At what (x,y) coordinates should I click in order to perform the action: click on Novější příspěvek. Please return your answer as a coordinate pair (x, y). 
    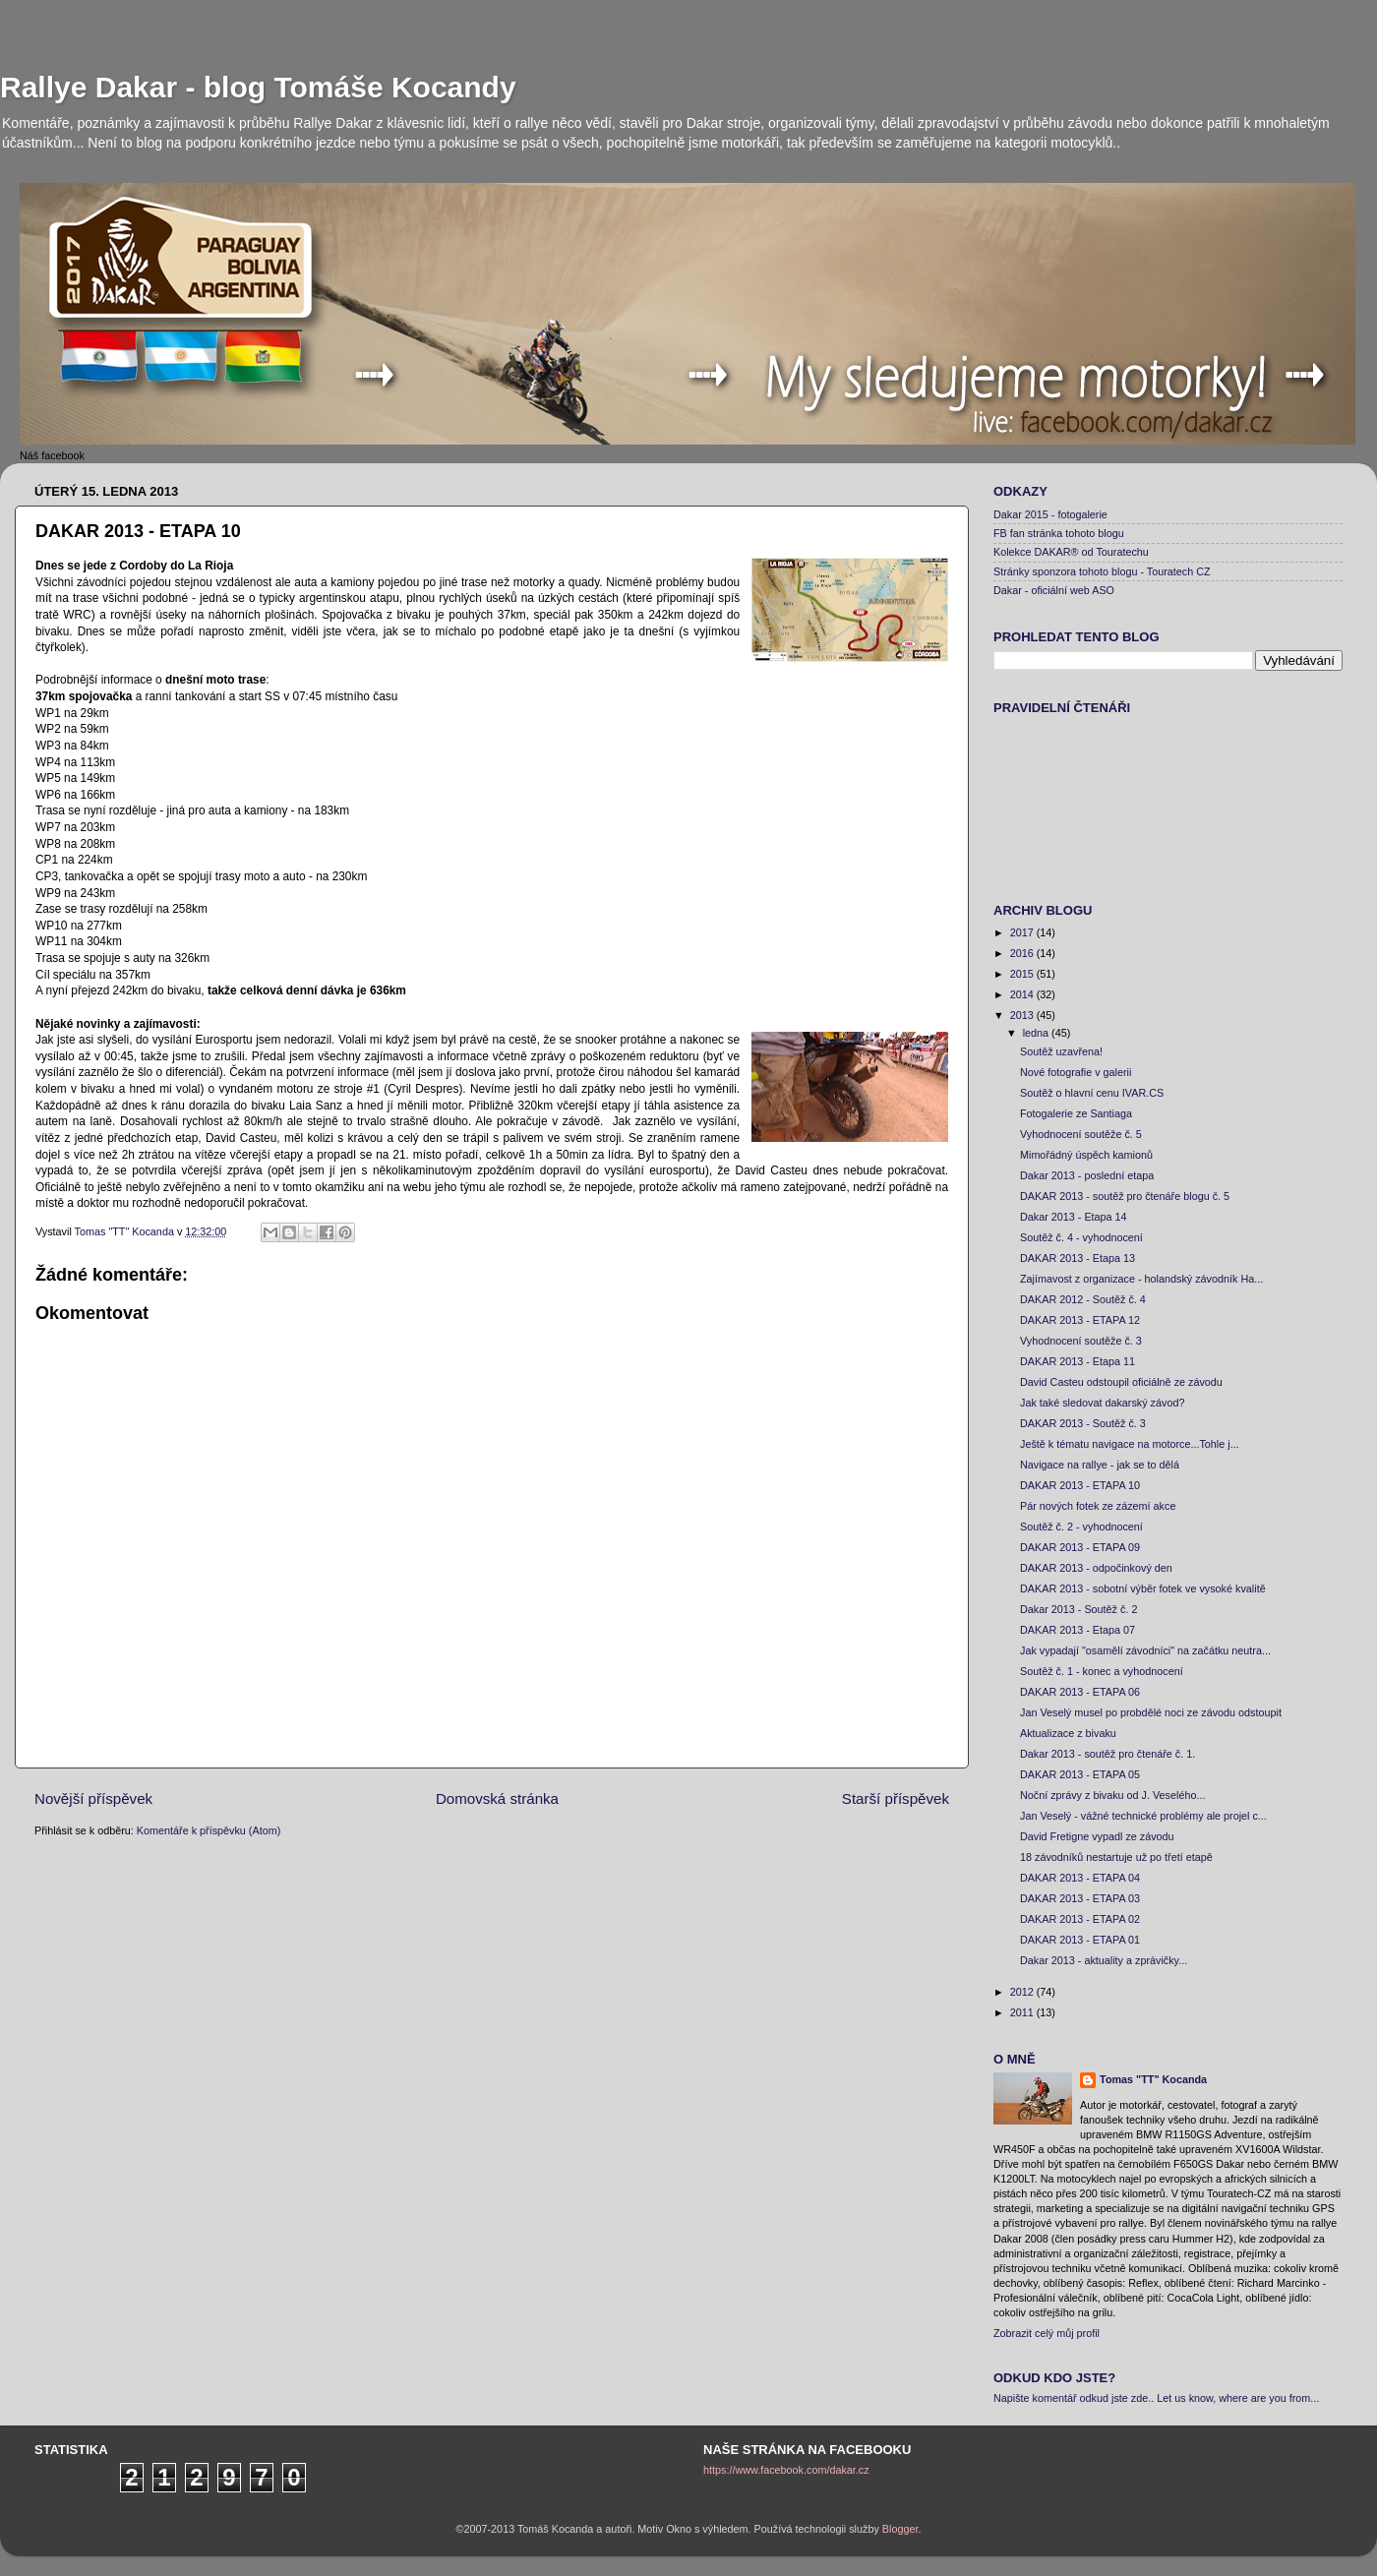
    Looking at the image, I should click on (93, 1798).